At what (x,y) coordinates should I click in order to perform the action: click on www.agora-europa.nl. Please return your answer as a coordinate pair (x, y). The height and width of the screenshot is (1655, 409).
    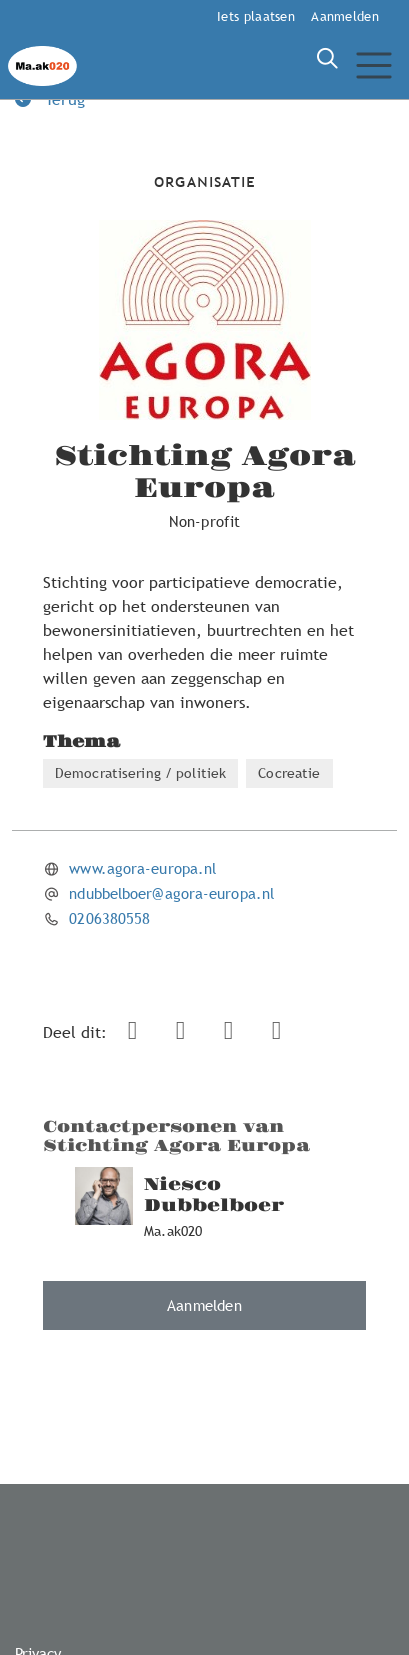
    Looking at the image, I should click on (142, 868).